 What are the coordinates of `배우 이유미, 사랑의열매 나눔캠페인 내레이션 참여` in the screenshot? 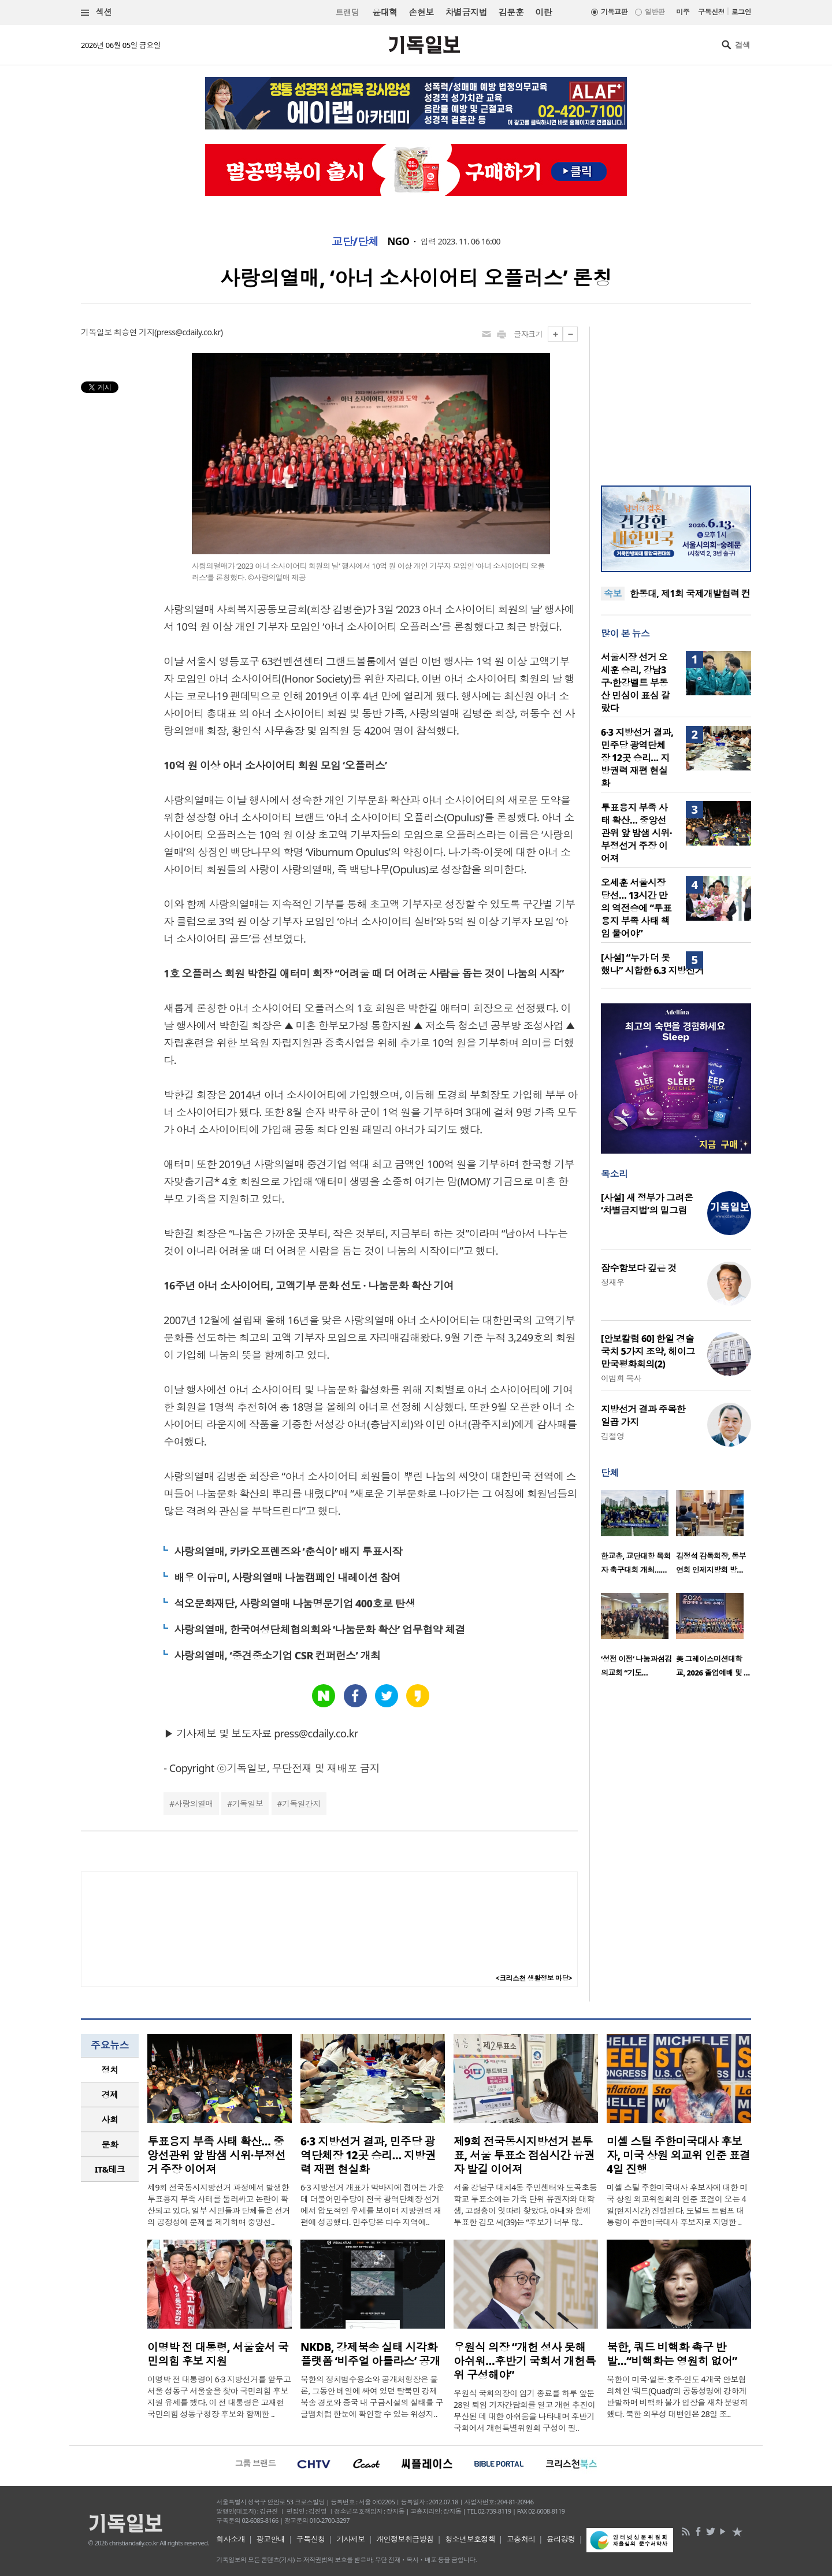 It's located at (287, 1577).